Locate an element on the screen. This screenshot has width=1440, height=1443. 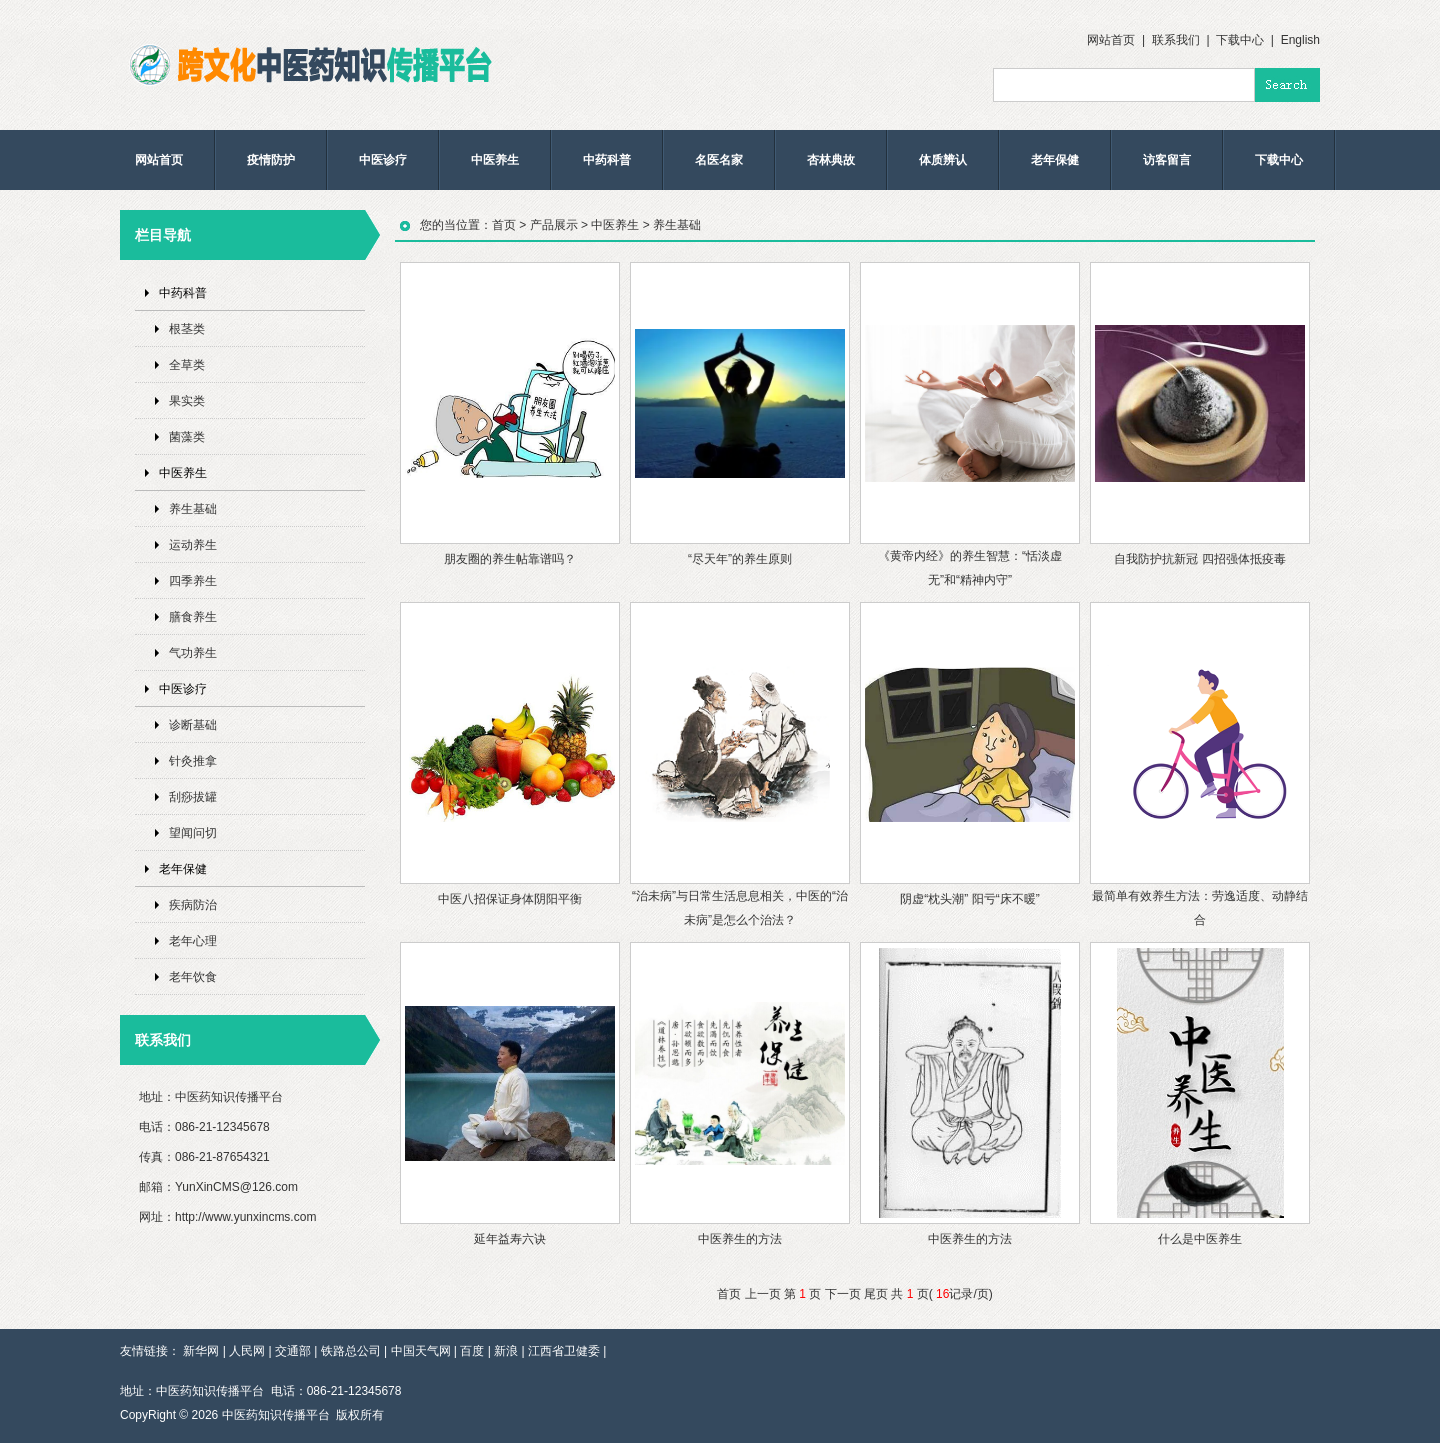
新华网 is located at coordinates (201, 1351).